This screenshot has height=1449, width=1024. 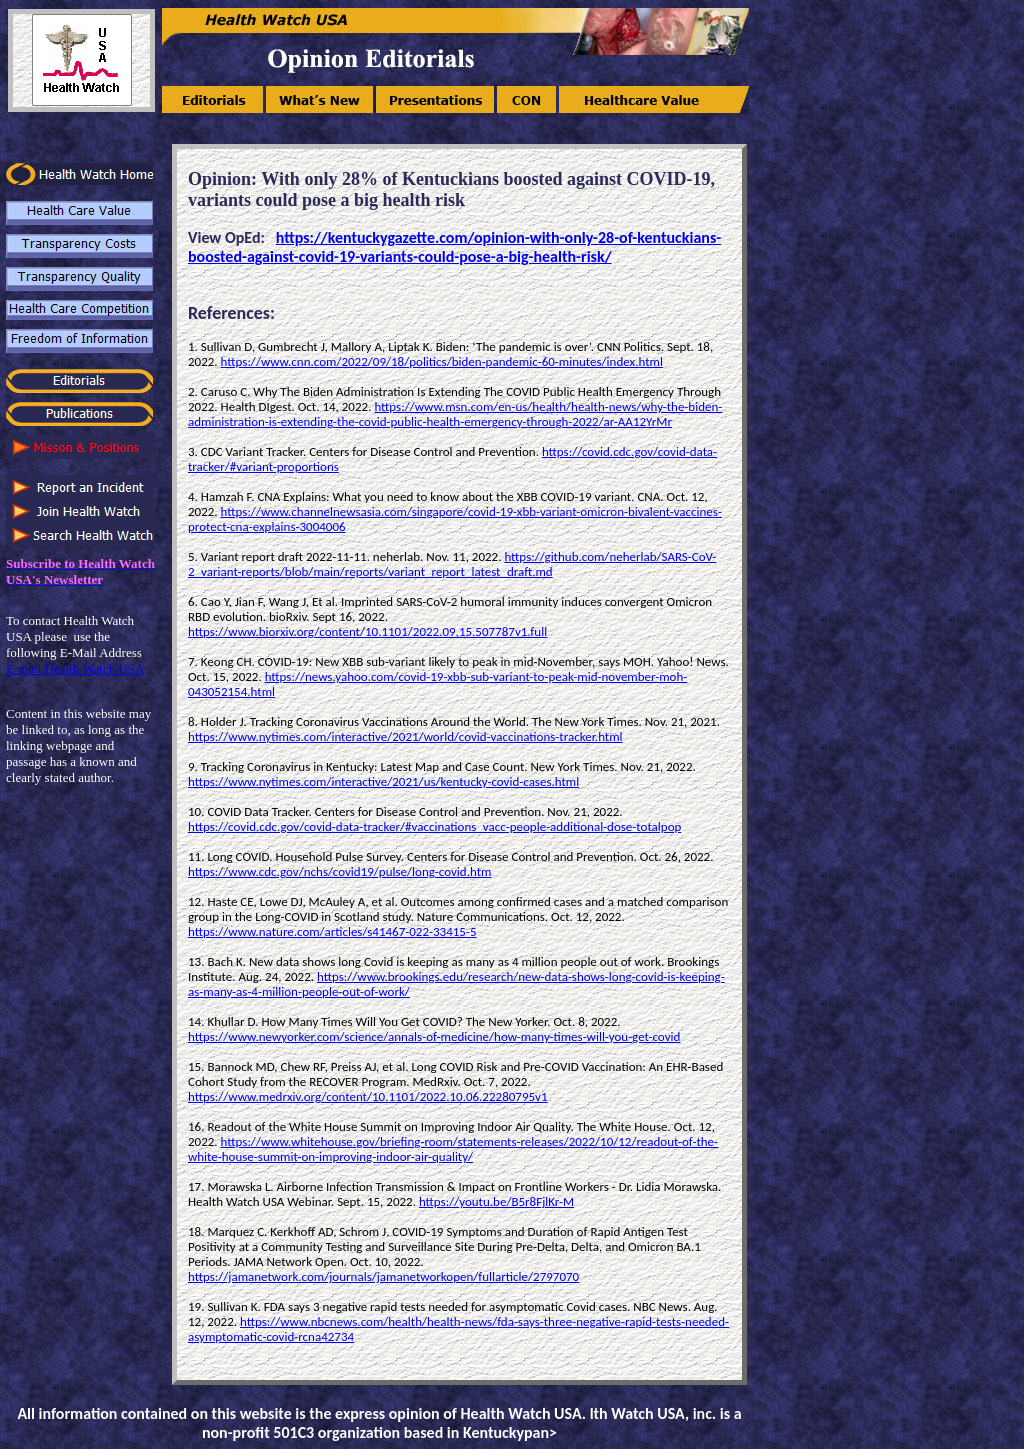 I want to click on https://youtu.be/B5r8FjlKr-M, so click(x=496, y=1201).